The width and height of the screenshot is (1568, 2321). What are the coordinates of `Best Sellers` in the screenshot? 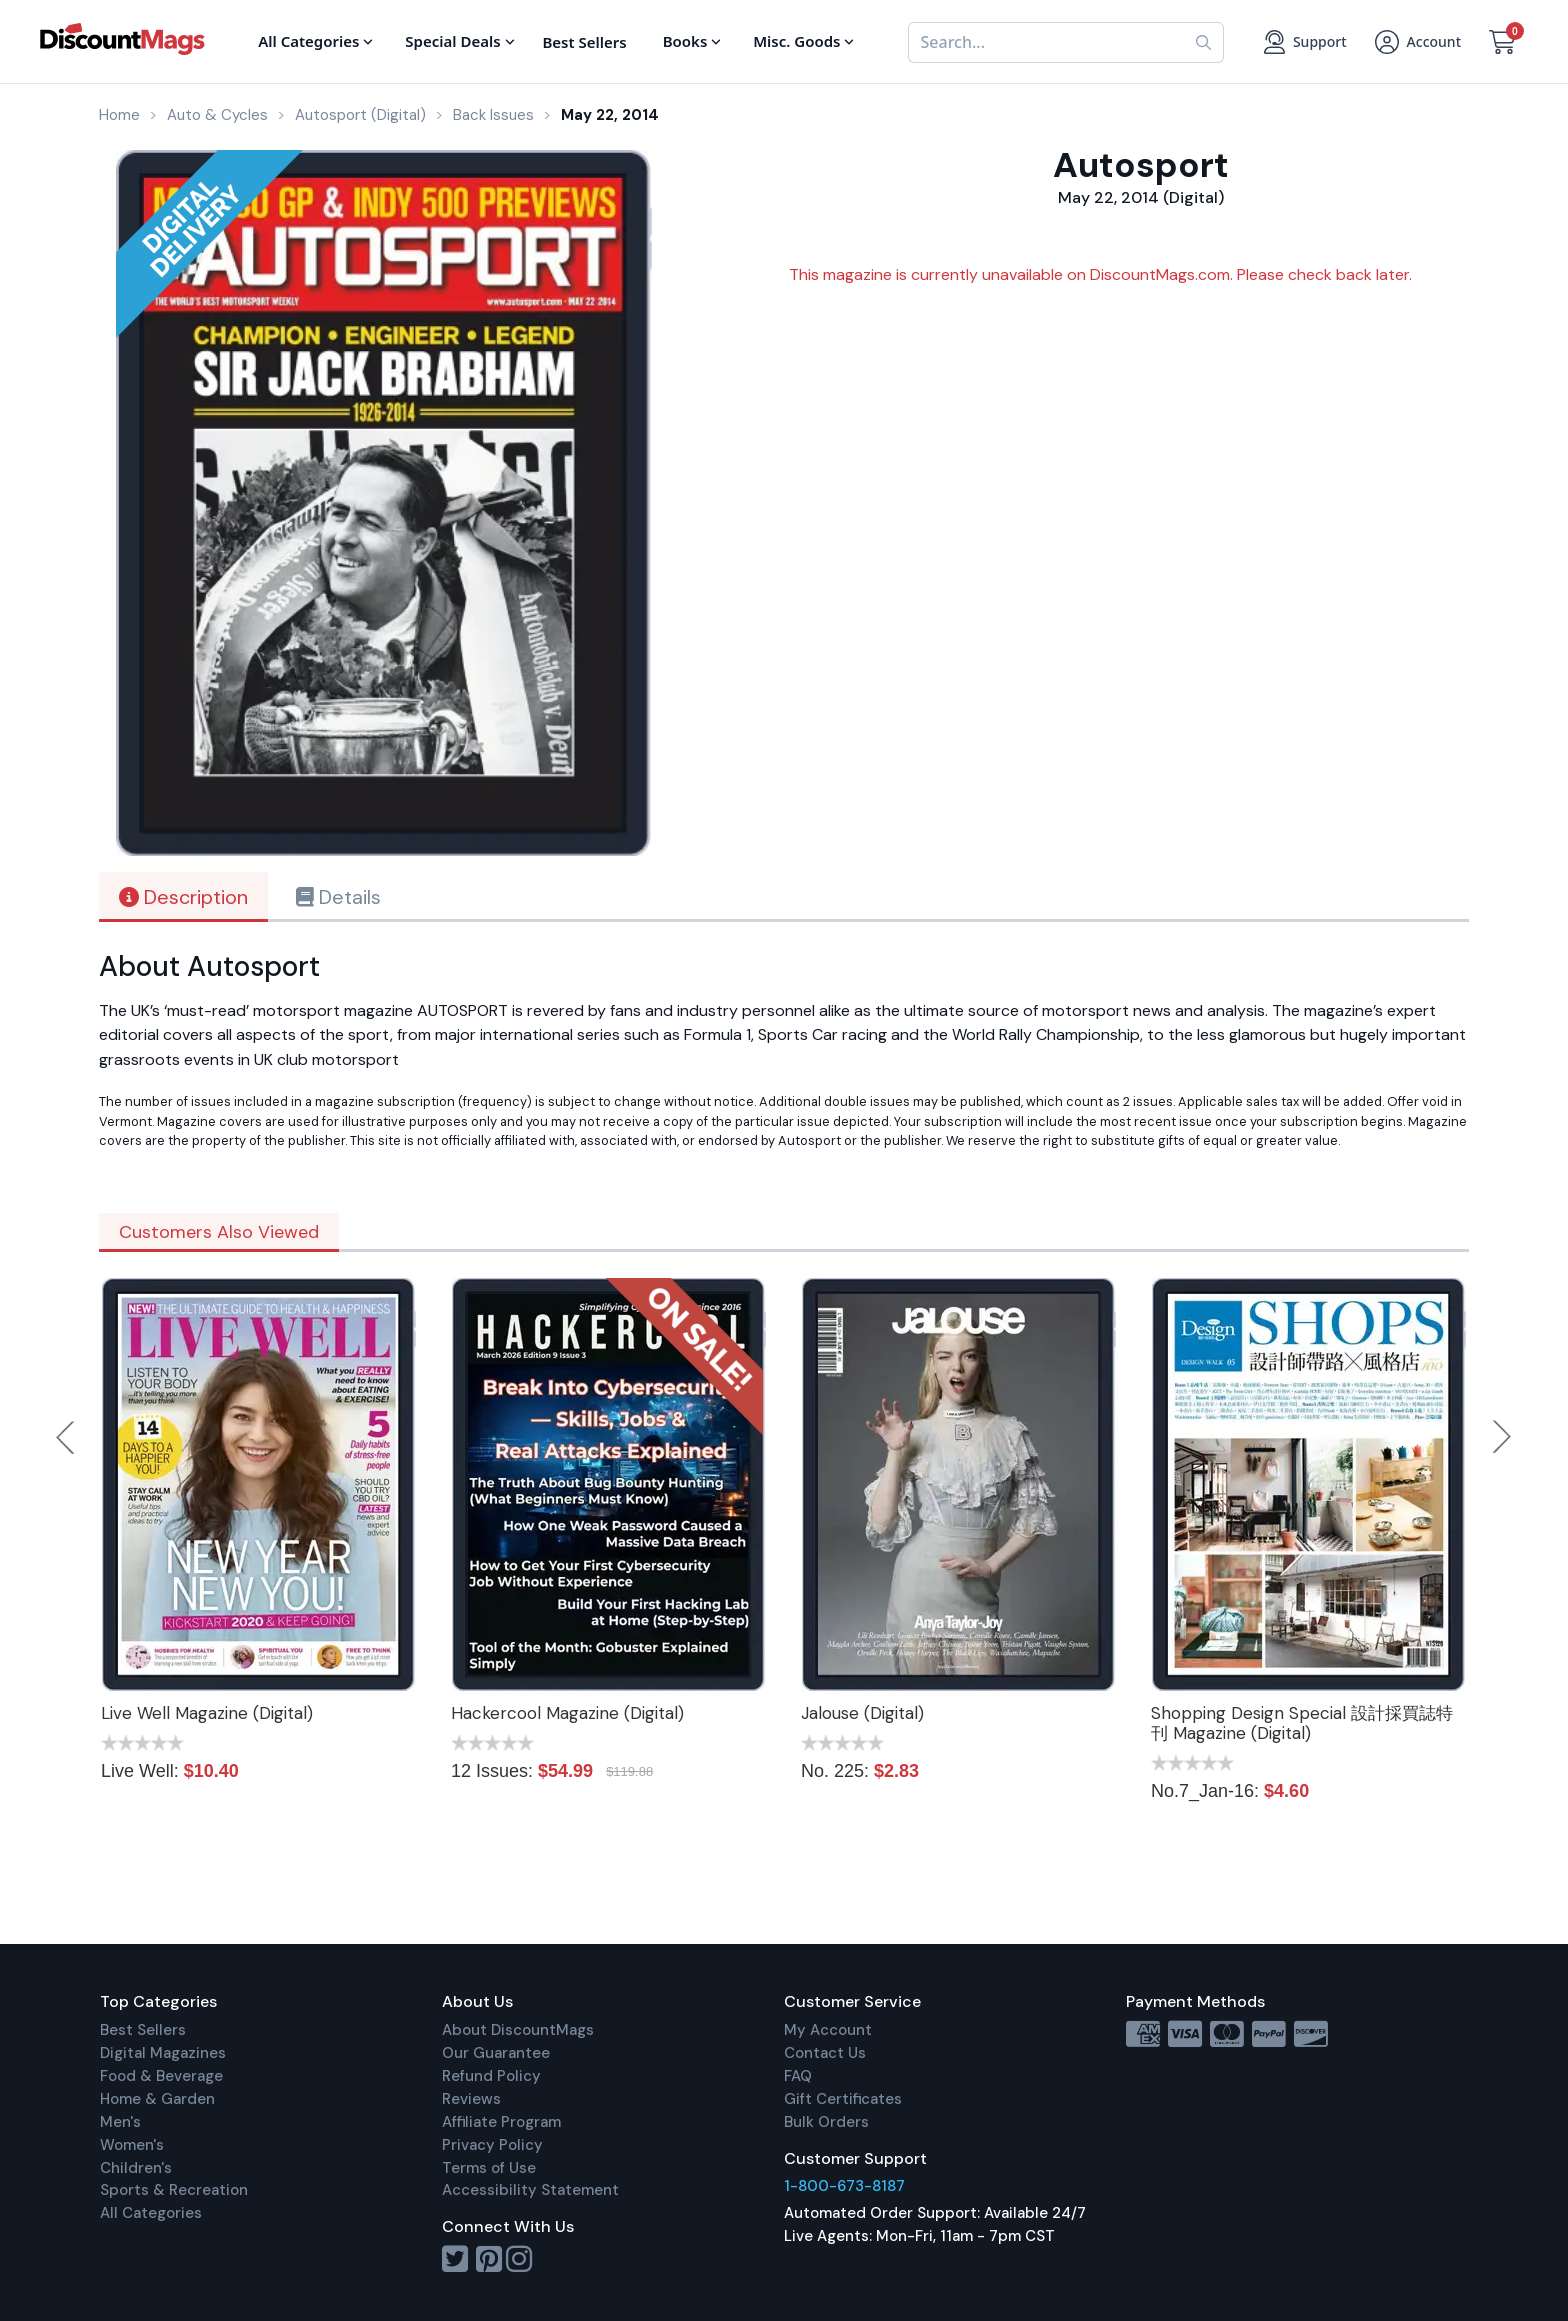 It's located at (143, 2030).